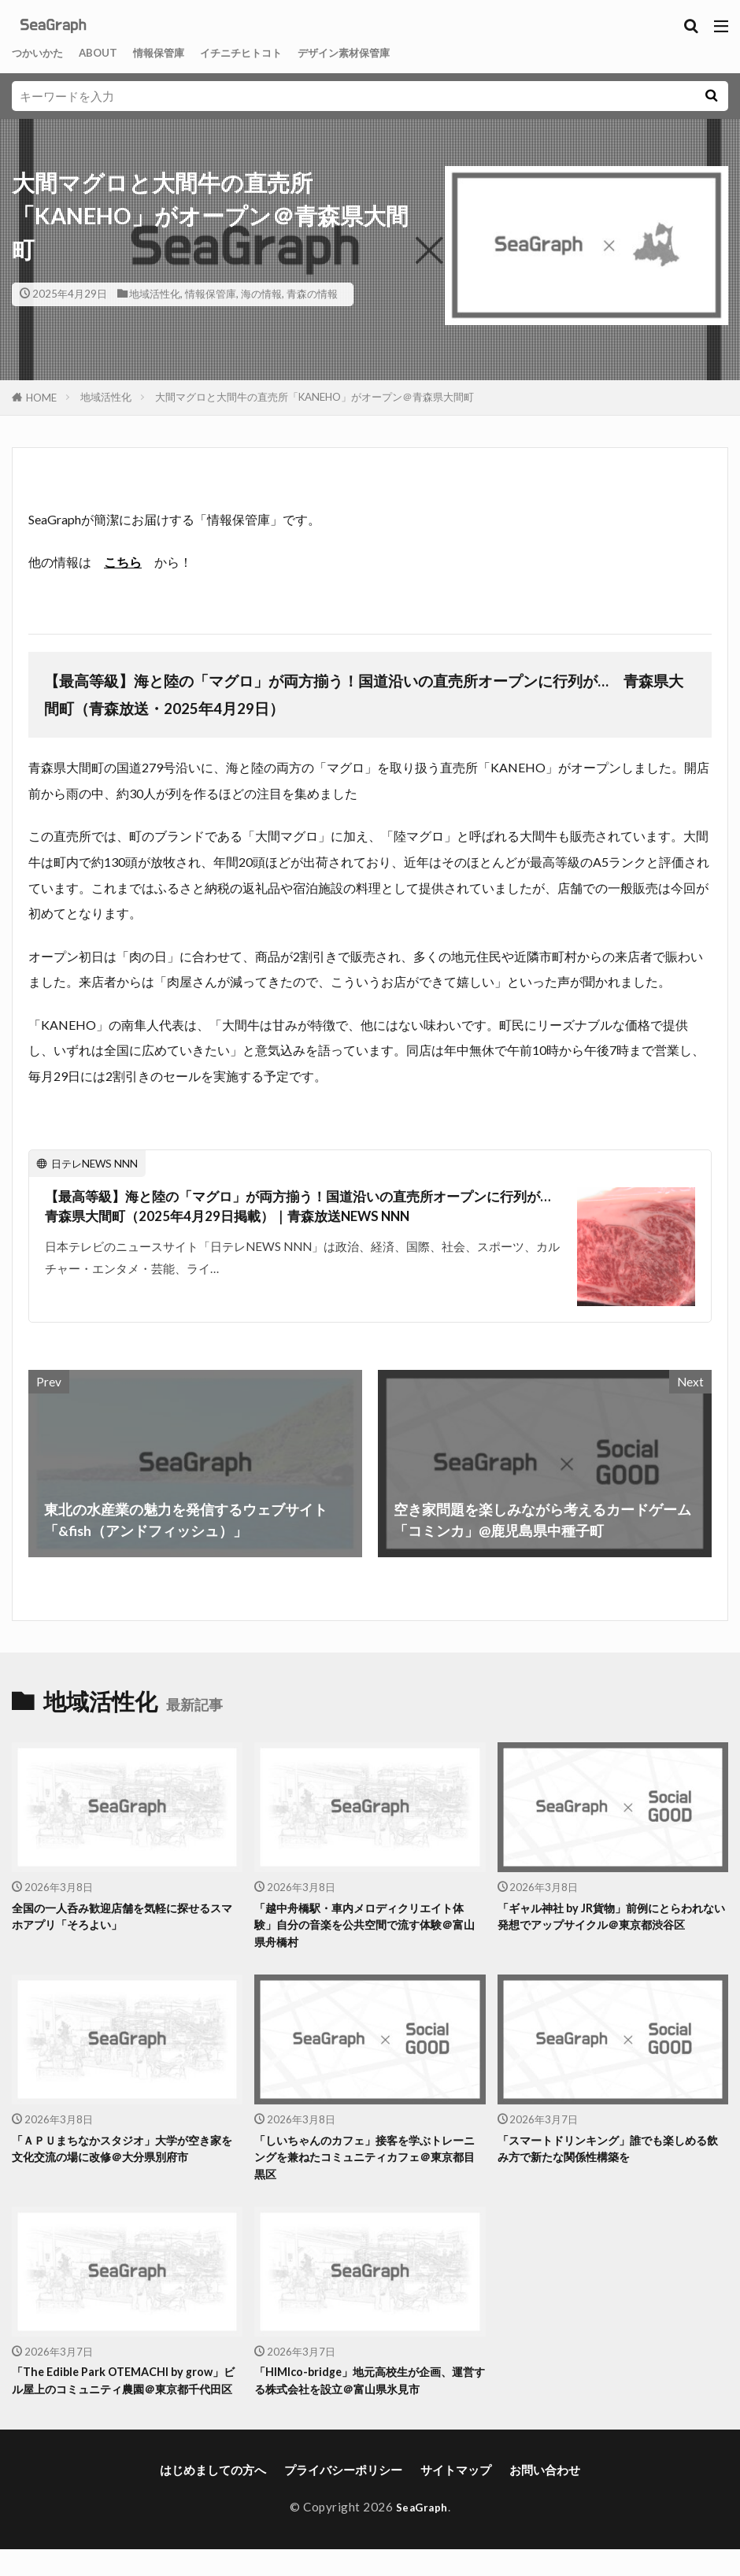 The width and height of the screenshot is (740, 2576). Describe the element at coordinates (175, 53) in the screenshot. I see `情報保管庫` at that location.